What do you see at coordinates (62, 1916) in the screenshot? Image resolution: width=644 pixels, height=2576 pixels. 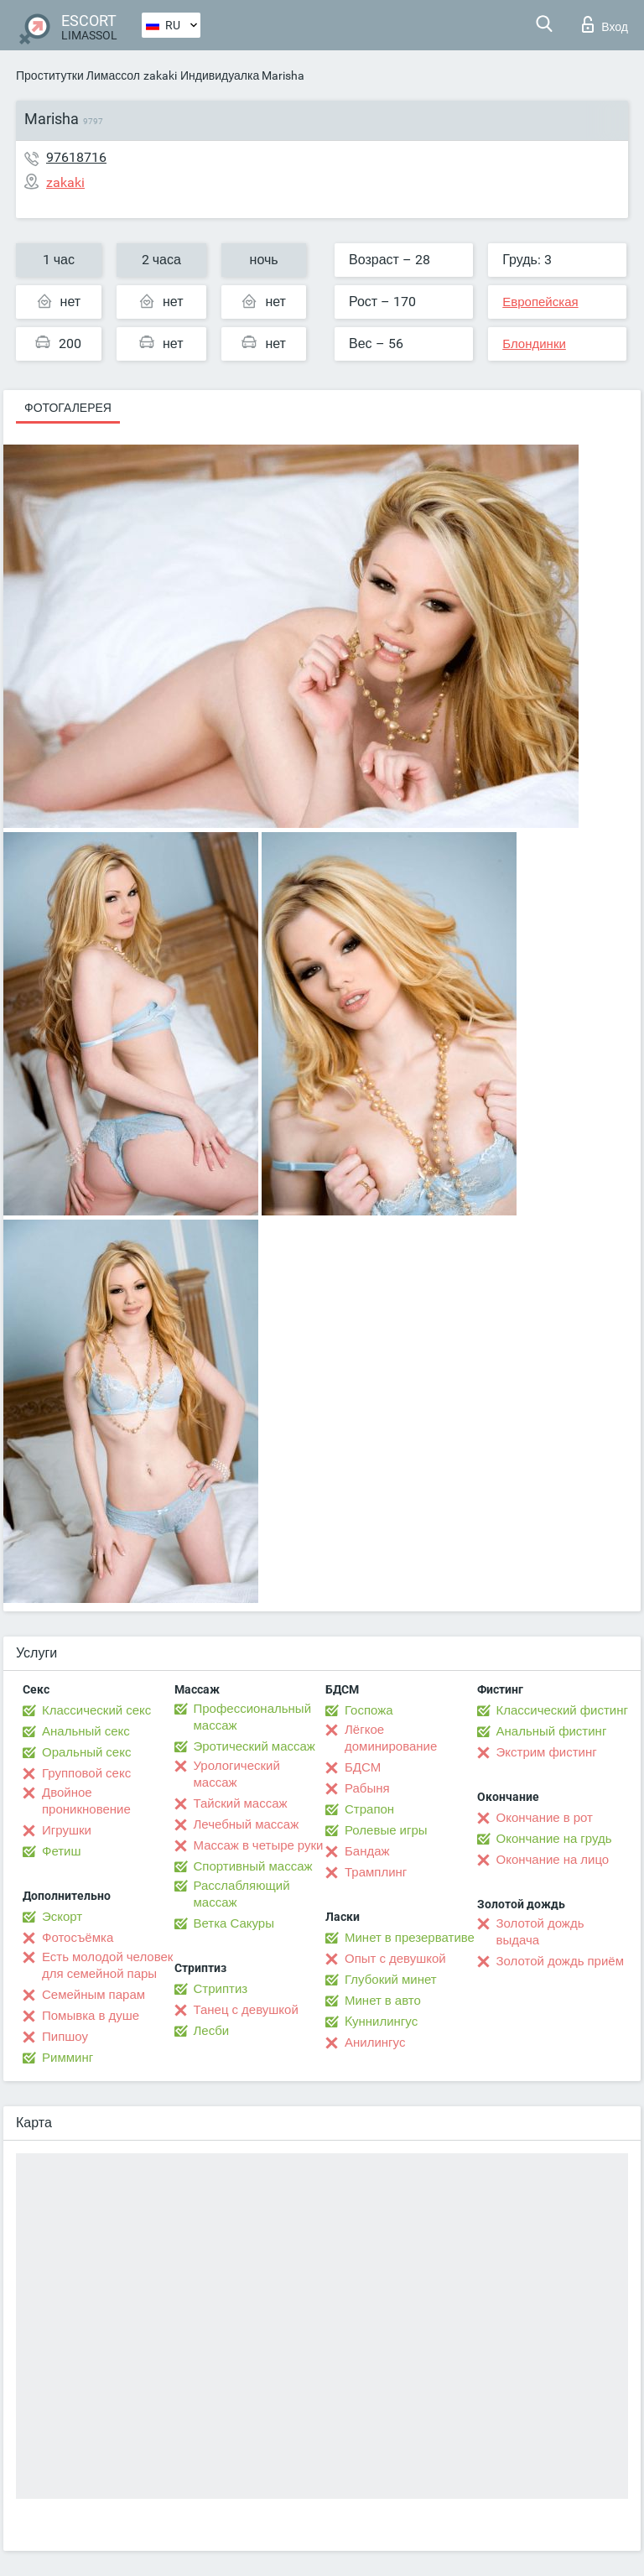 I see `Эскорт` at bounding box center [62, 1916].